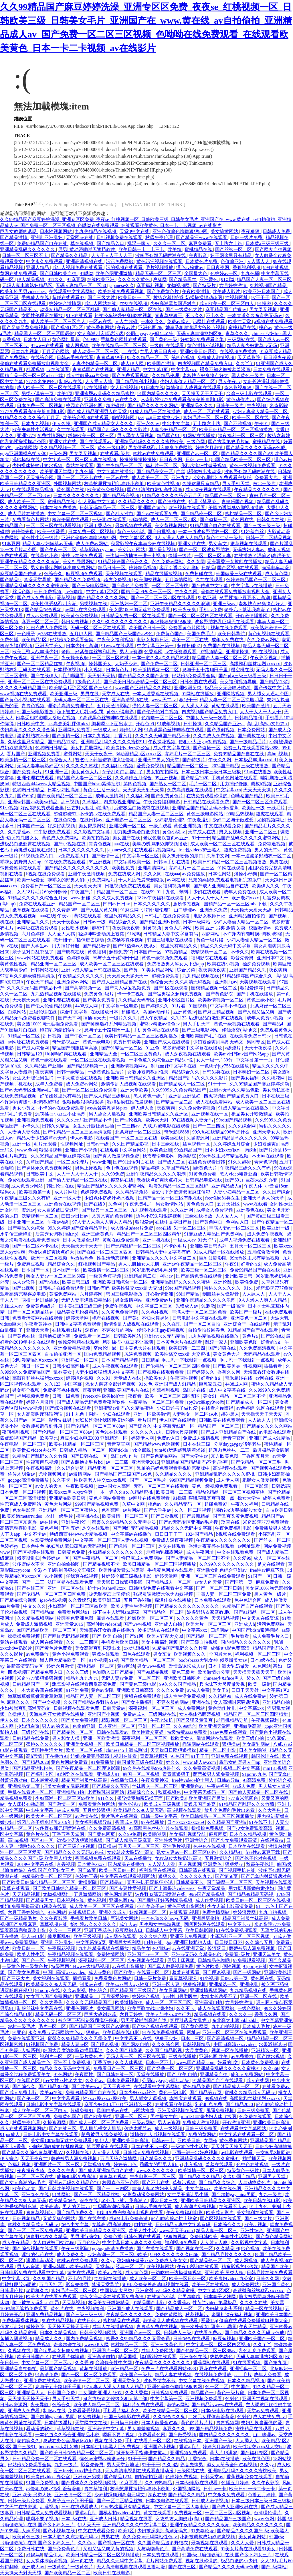 This screenshot has width=293, height=2576. I want to click on 小向美奈子av, so click(151, 1906).